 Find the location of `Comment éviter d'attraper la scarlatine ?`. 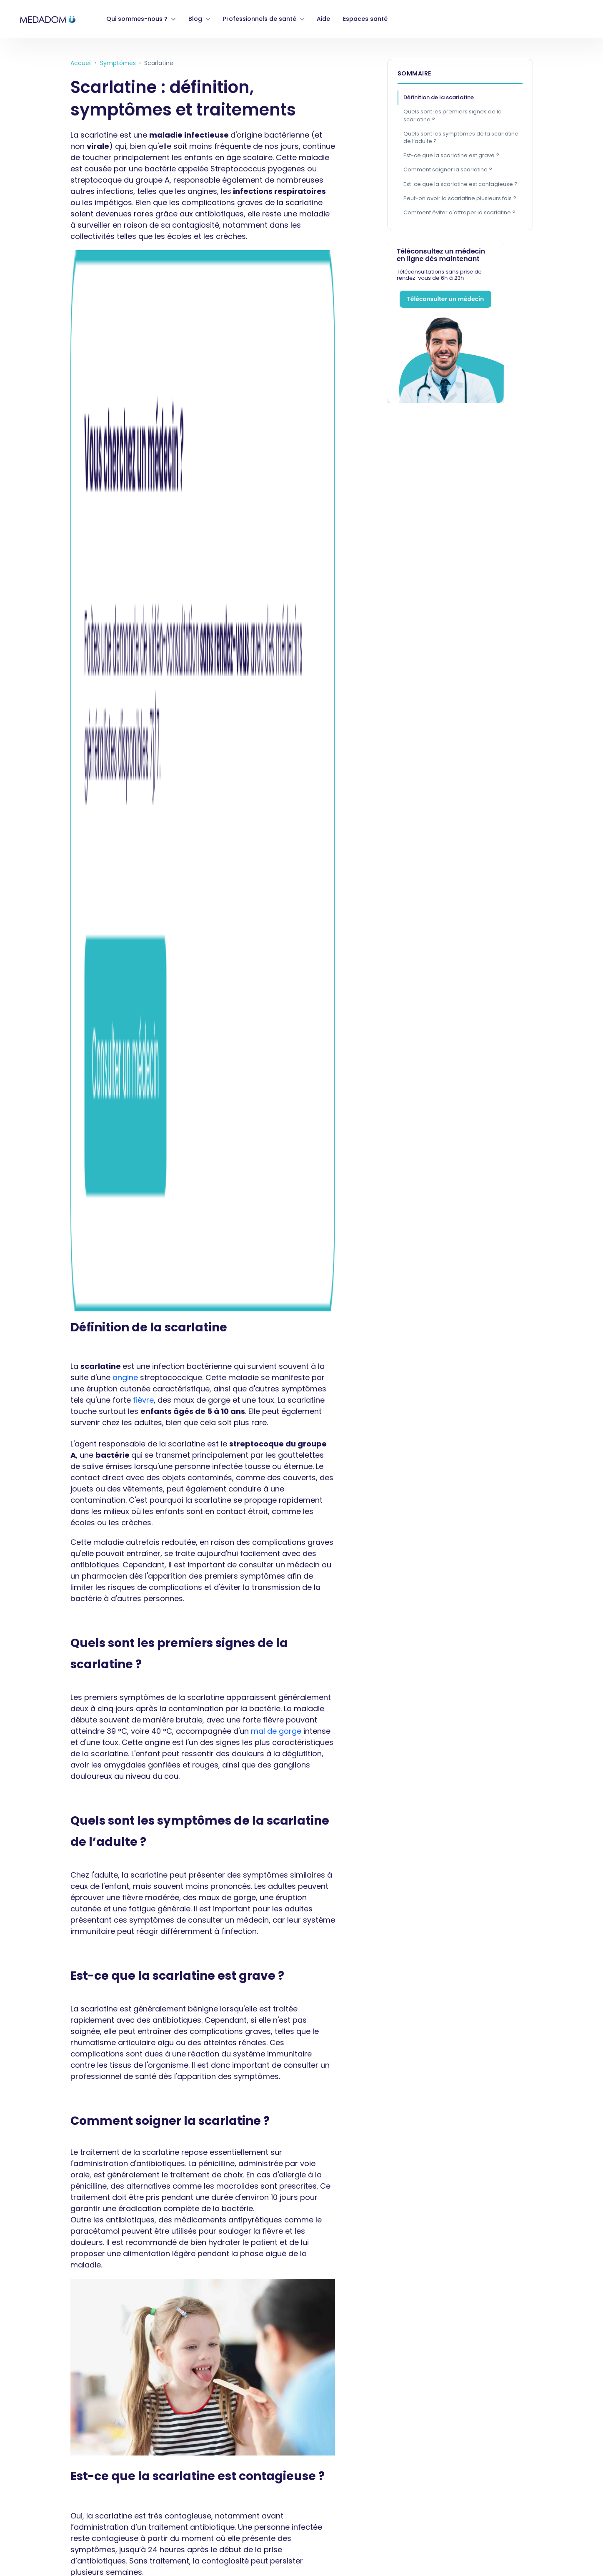

Comment éviter d'attraper la scarlatine ? is located at coordinates (459, 212).